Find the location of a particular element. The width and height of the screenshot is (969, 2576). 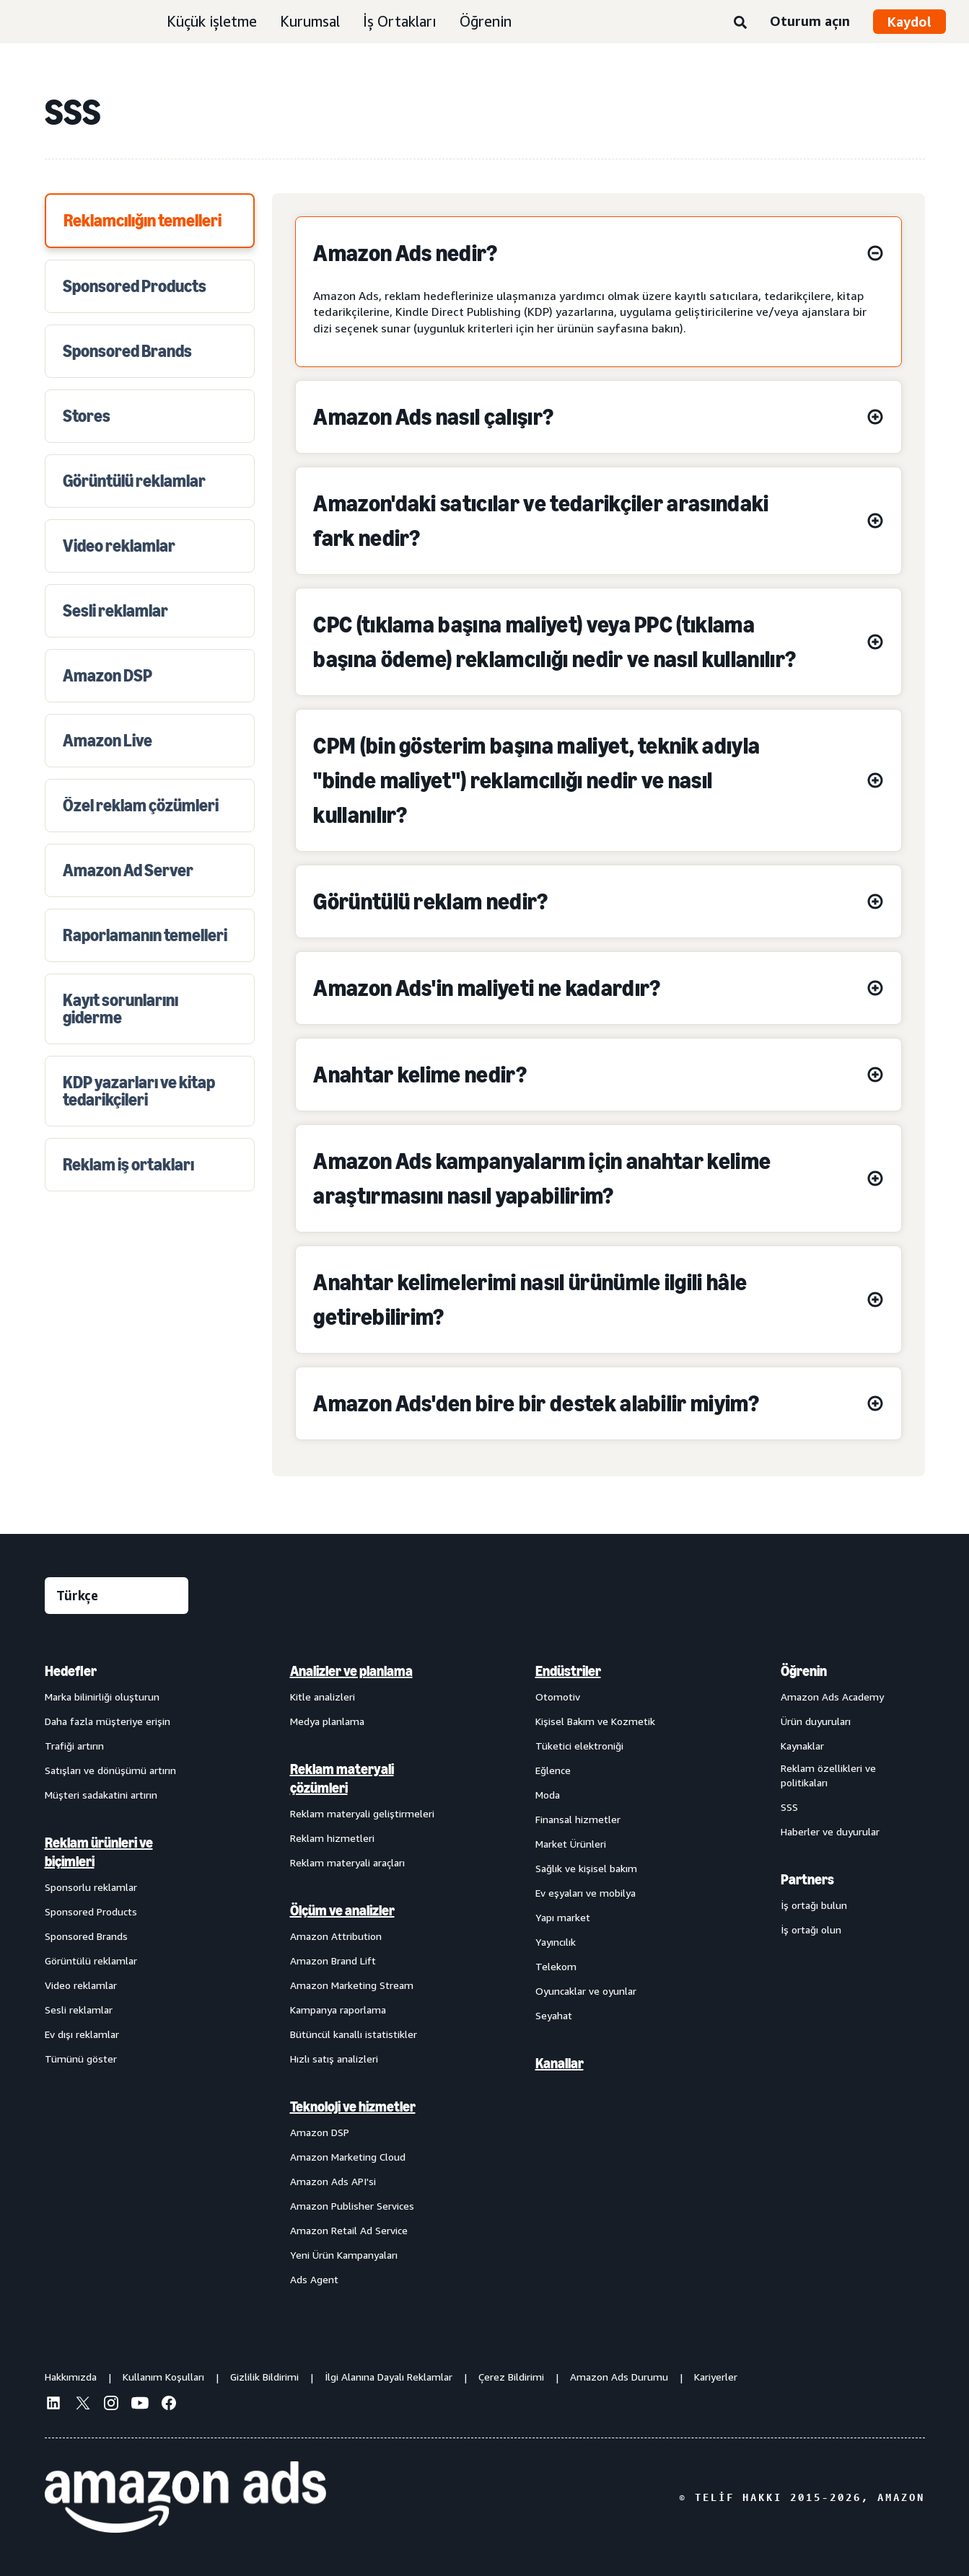

Kanallar is located at coordinates (559, 2063).